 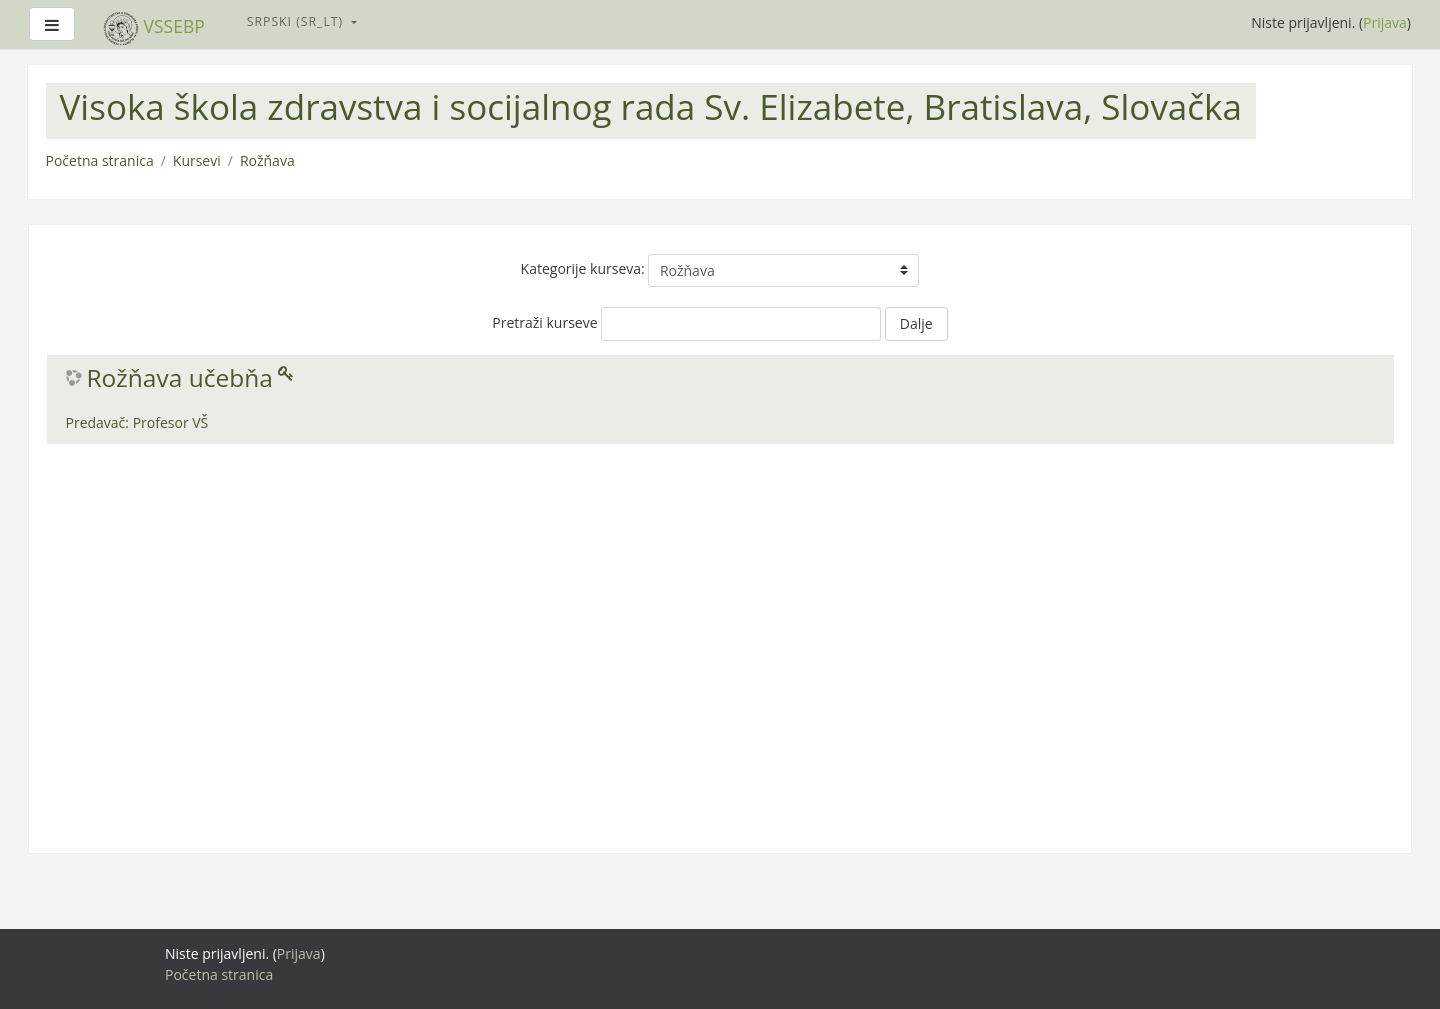 What do you see at coordinates (544, 322) in the screenshot?
I see `Pretraži kurseve` at bounding box center [544, 322].